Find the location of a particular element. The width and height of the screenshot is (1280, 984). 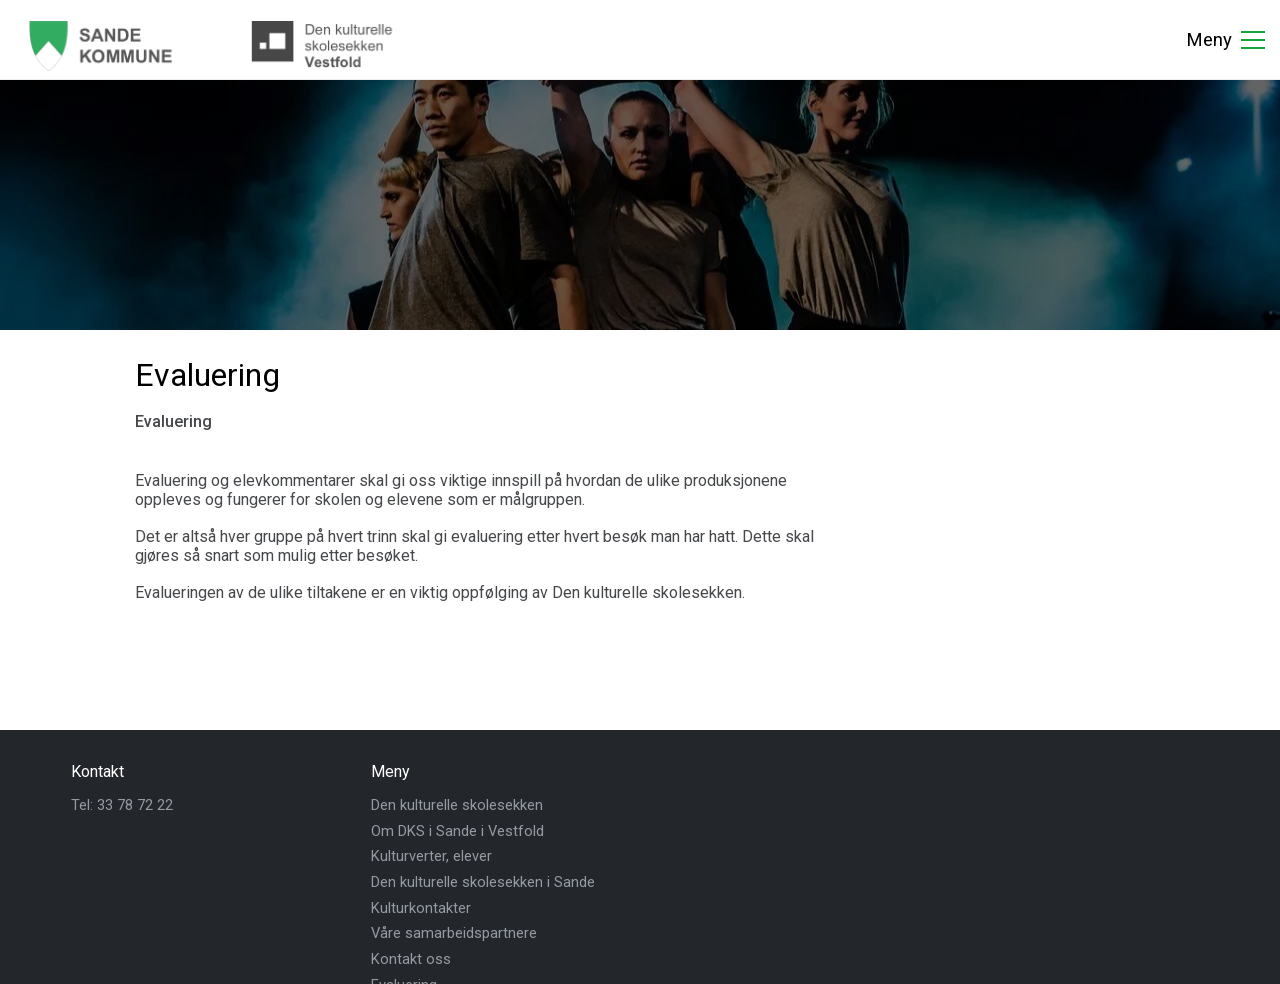

Den kulturelle skolesekken is located at coordinates (457, 805).